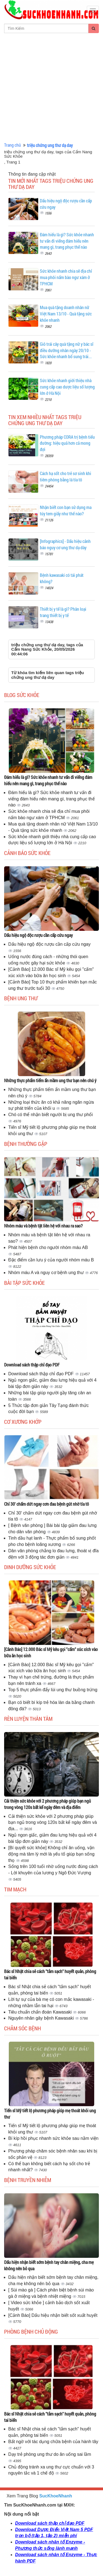 This screenshot has width=103, height=2576. Describe the element at coordinates (49, 2454) in the screenshot. I see `Dạy trẻ phòng ung thư do ăn uống sai lầm` at that location.